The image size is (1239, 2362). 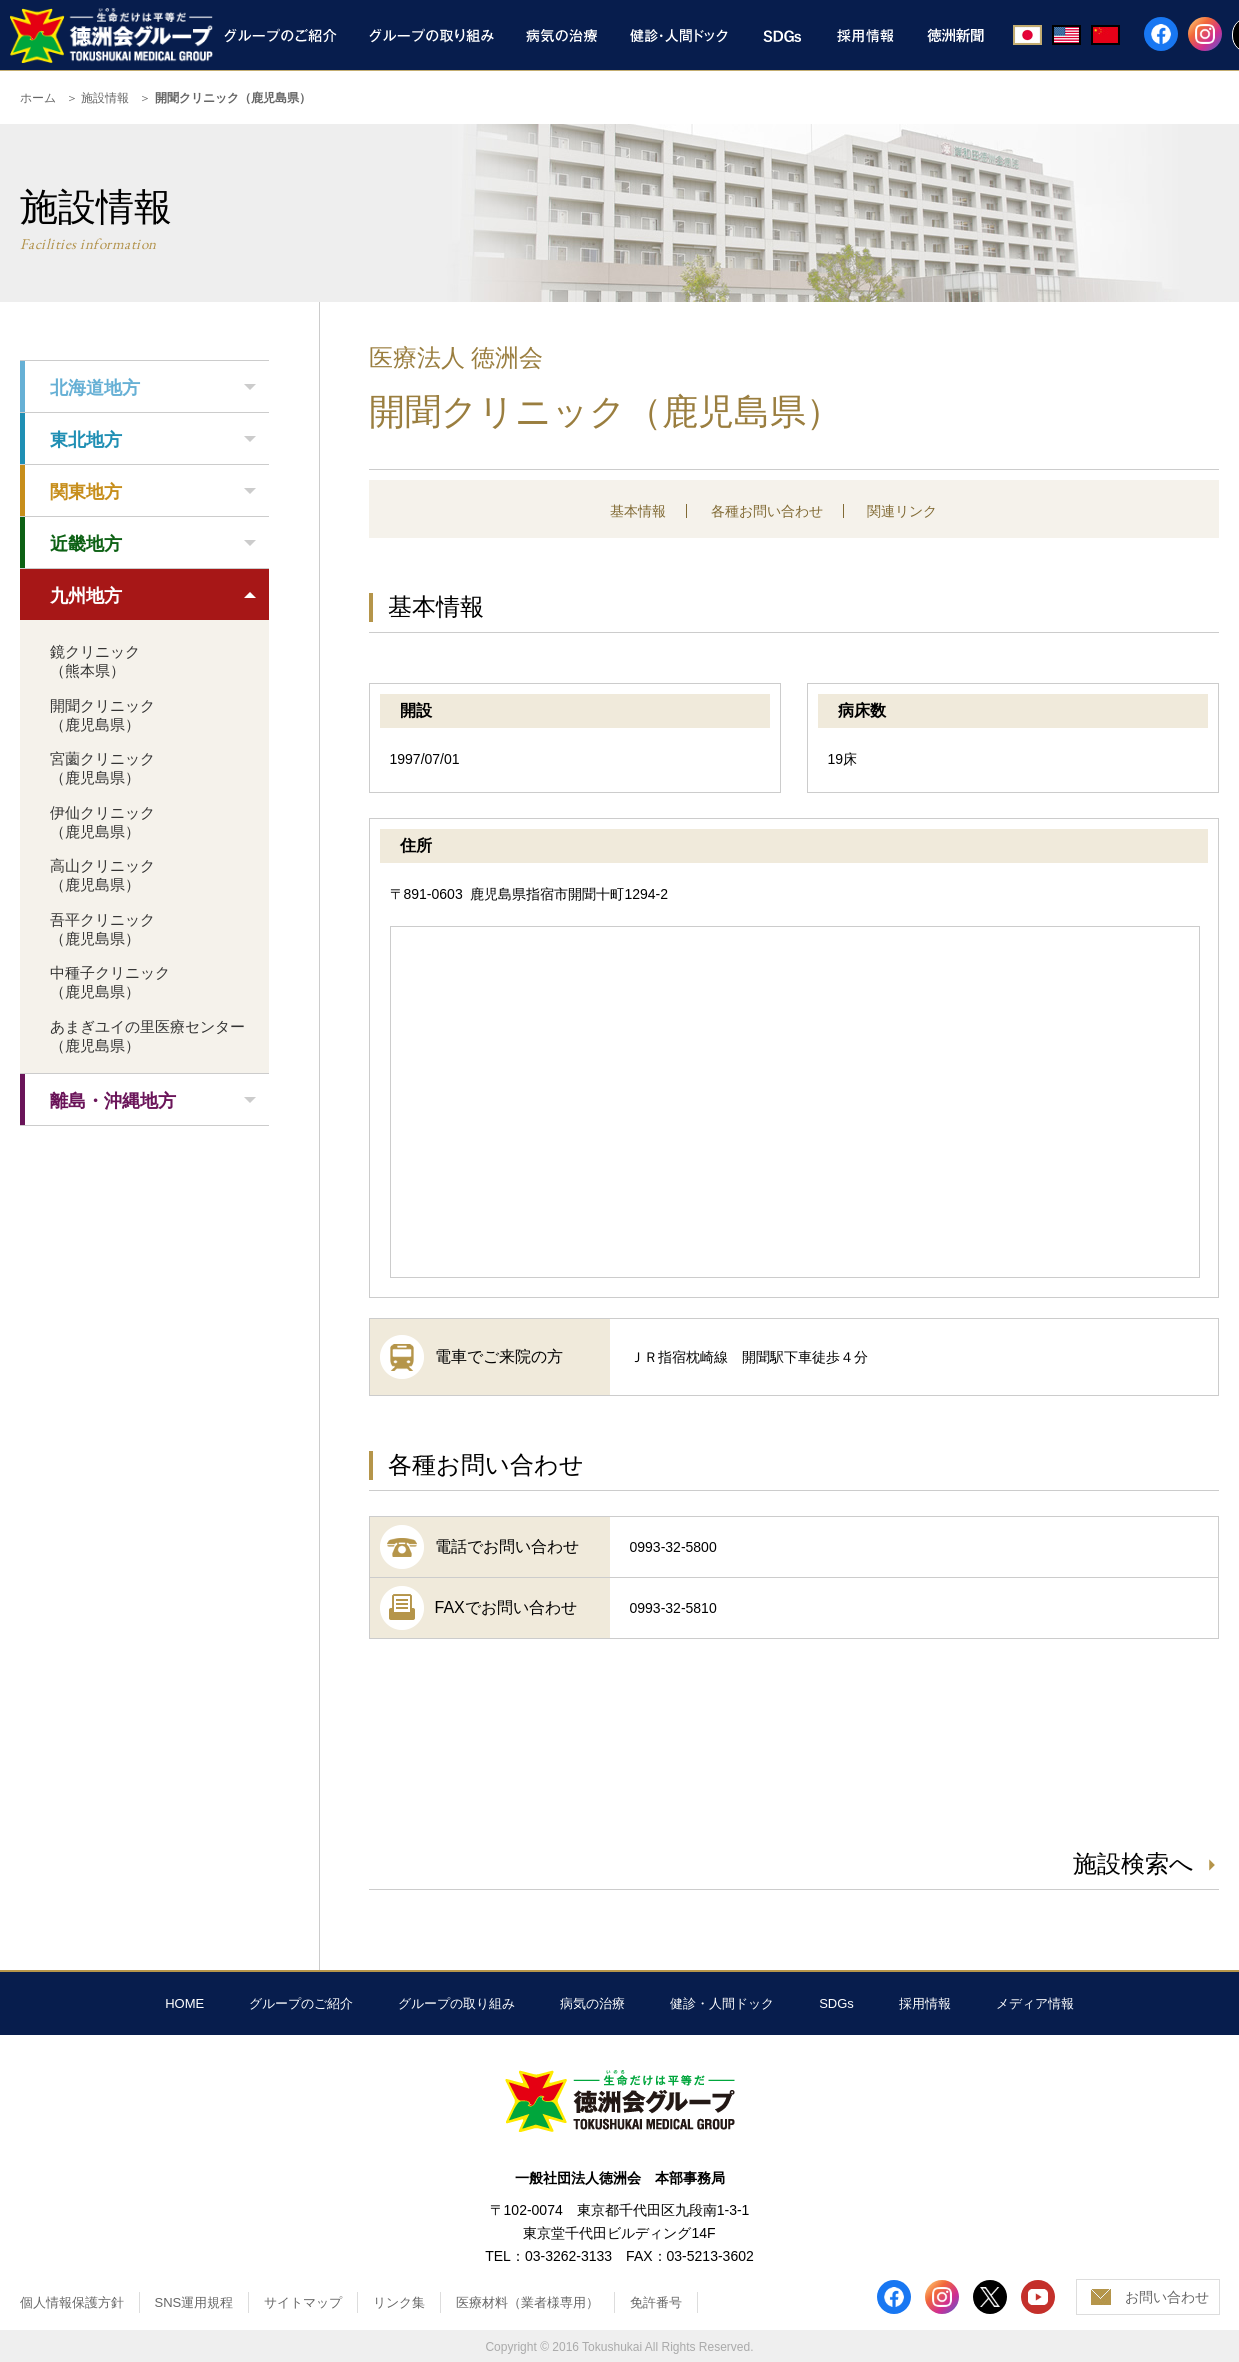 I want to click on SNS運用規程, so click(x=194, y=2302).